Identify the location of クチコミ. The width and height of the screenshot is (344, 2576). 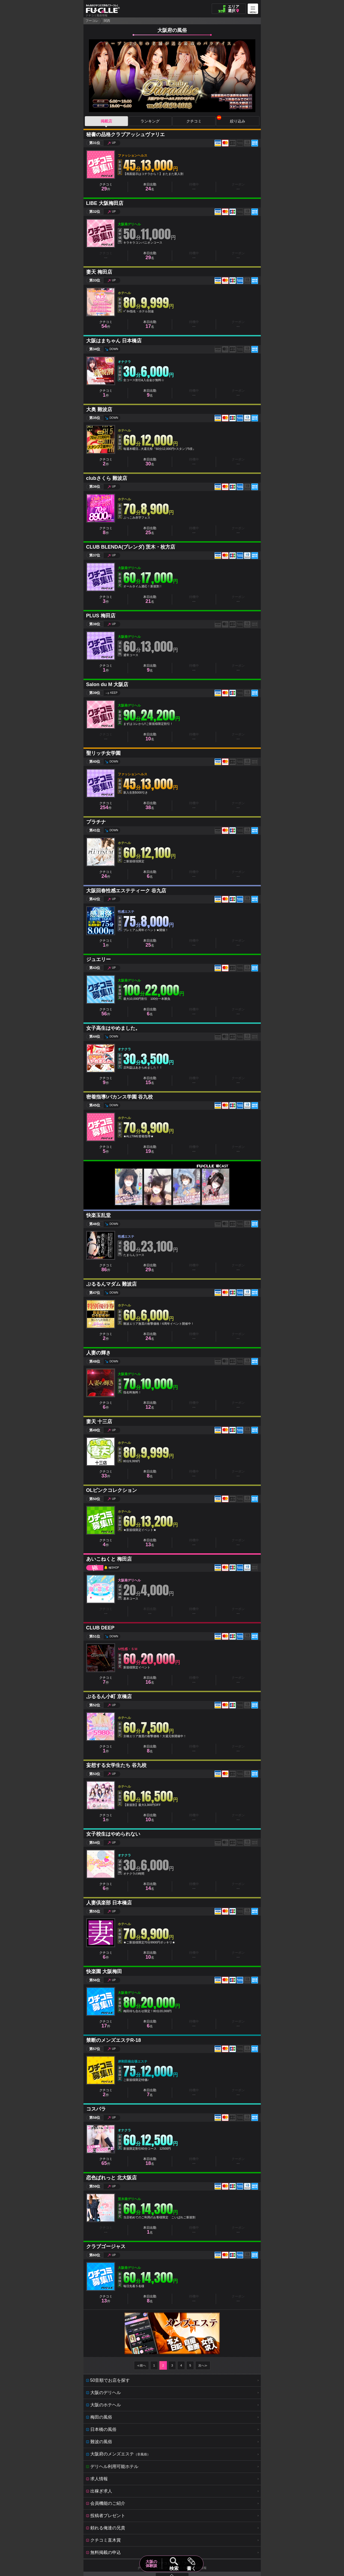
(194, 121).